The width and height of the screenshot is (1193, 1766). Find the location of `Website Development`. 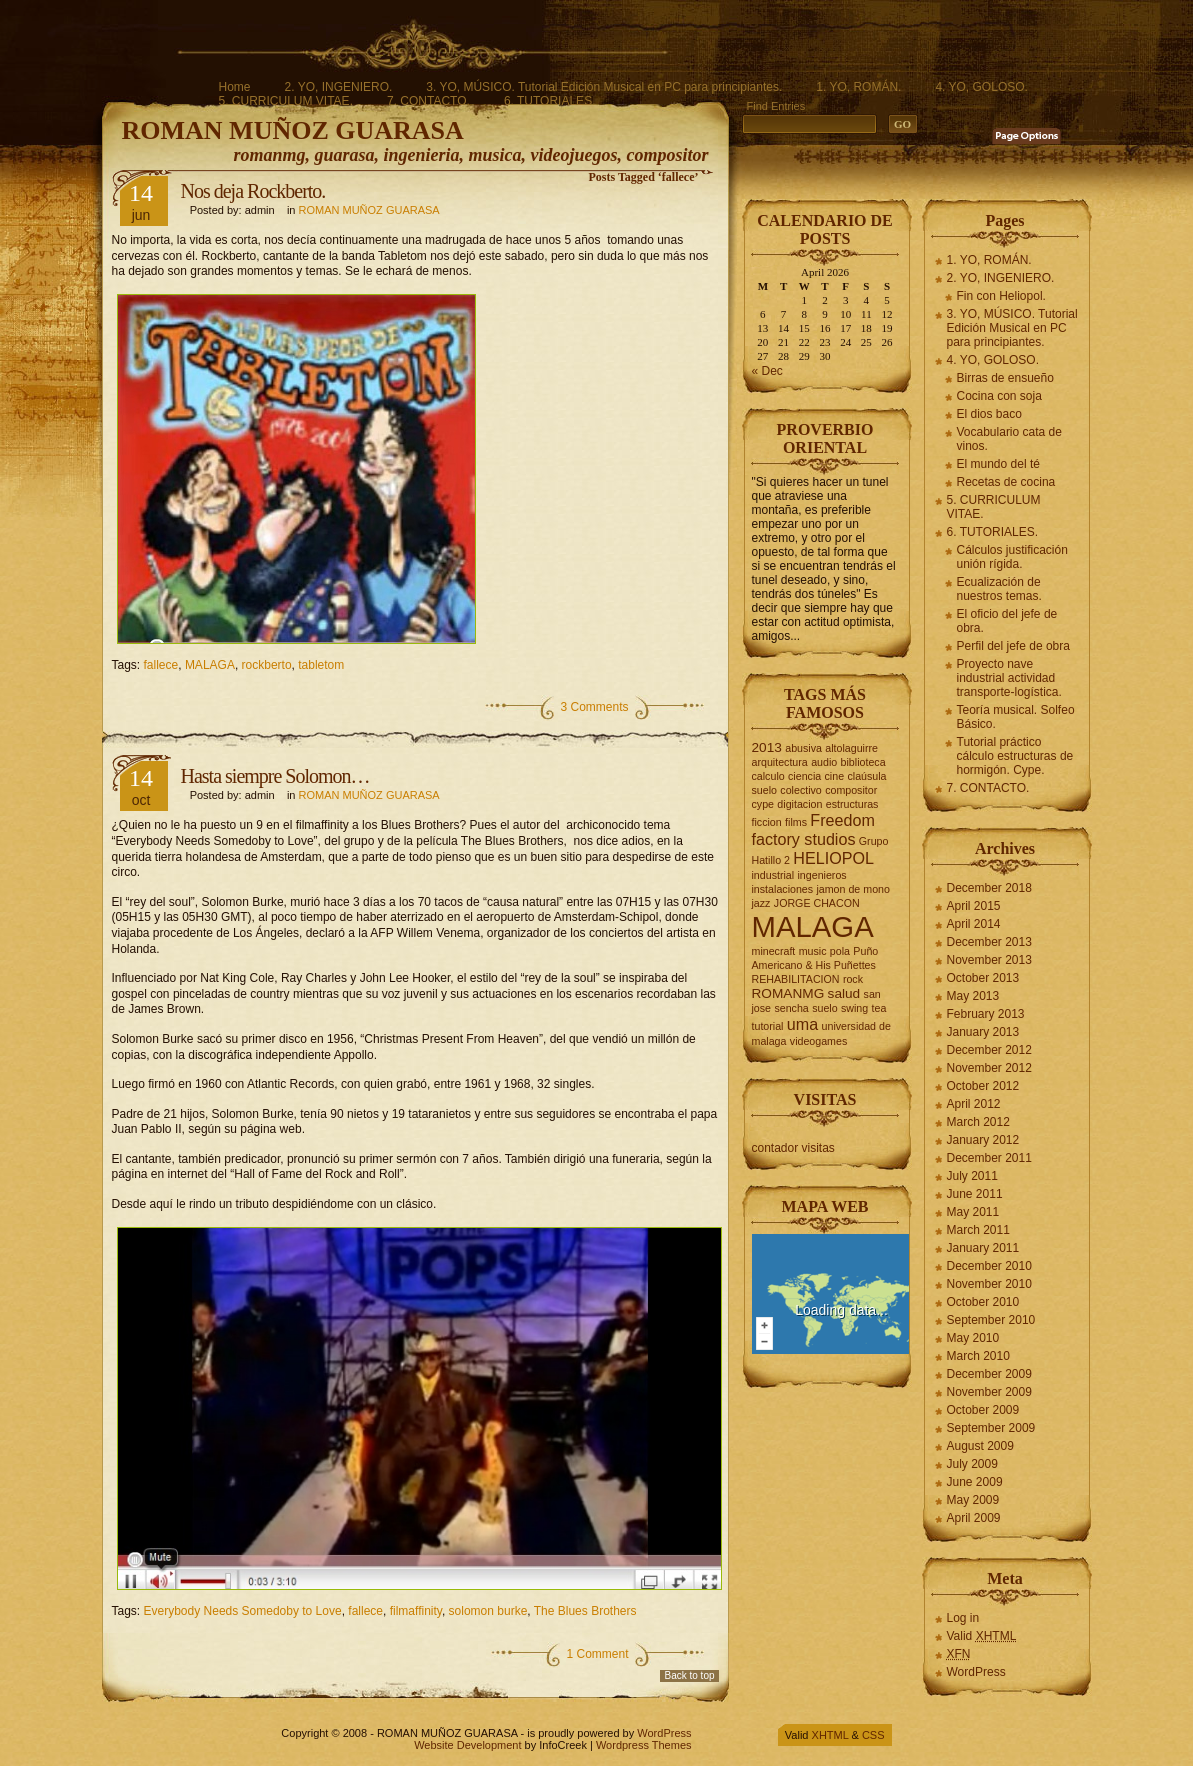

Website Development is located at coordinates (467, 1745).